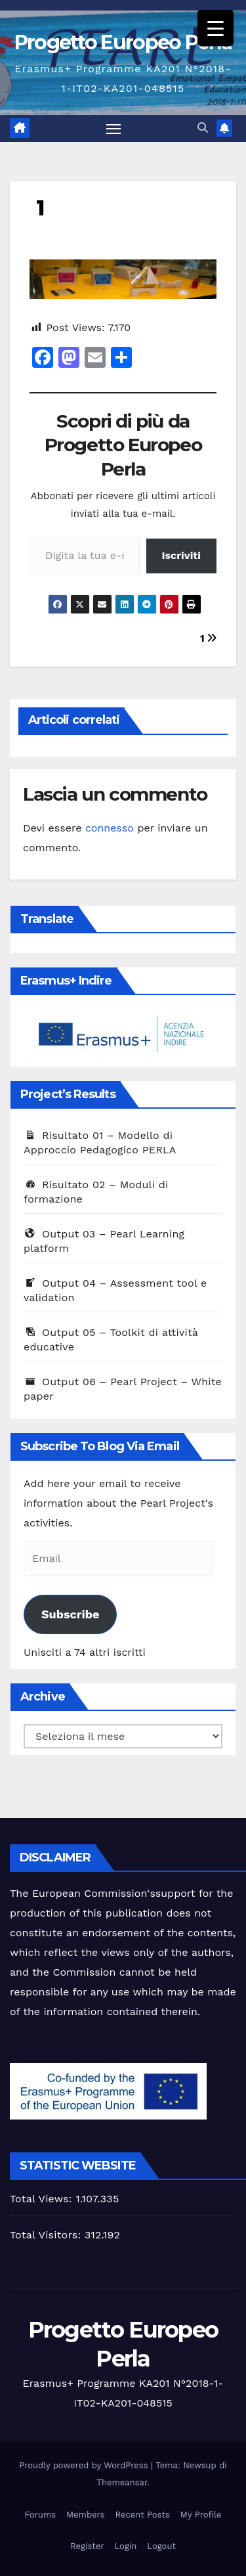 The width and height of the screenshot is (246, 2576). I want to click on Logout, so click(161, 2546).